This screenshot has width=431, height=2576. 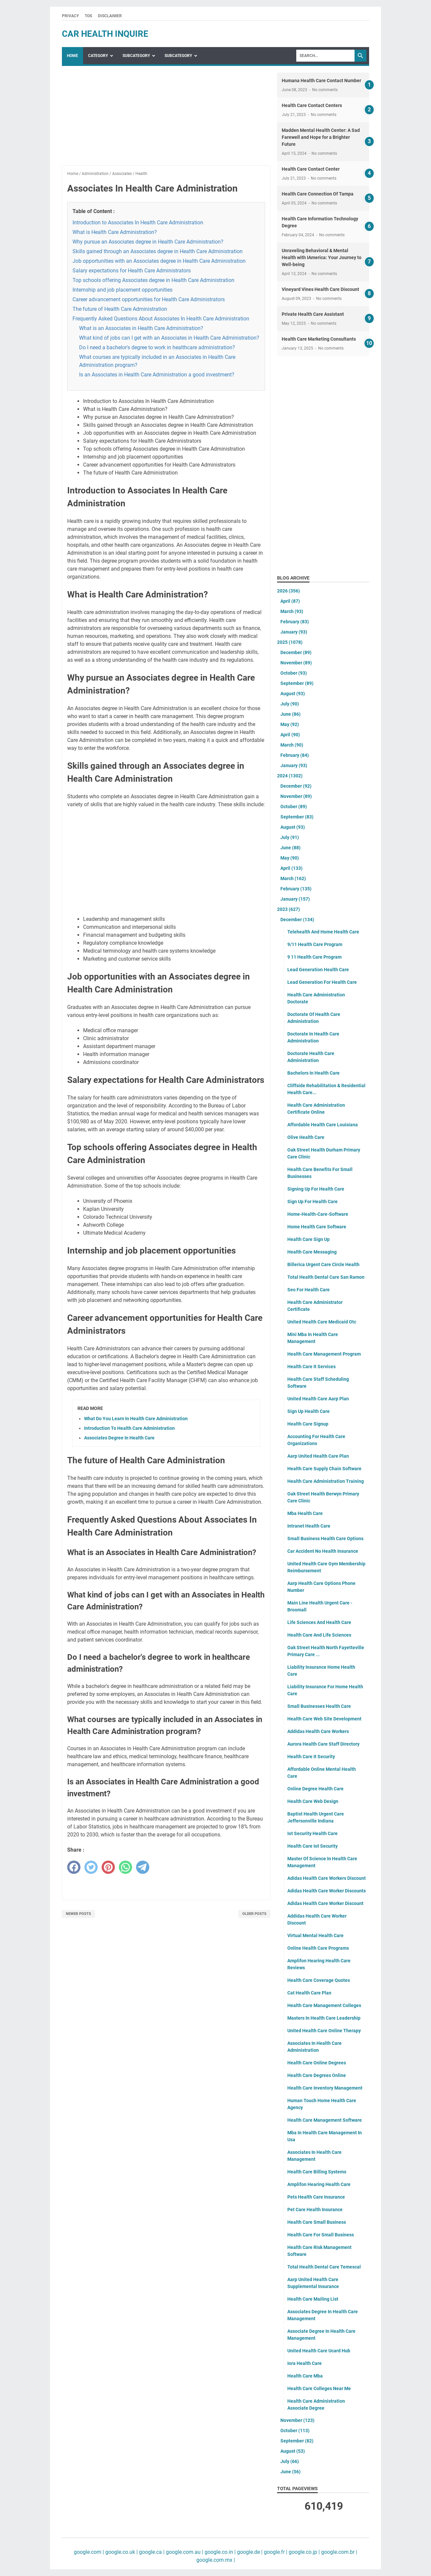 I want to click on Signing Up For Health Care, so click(x=315, y=1189).